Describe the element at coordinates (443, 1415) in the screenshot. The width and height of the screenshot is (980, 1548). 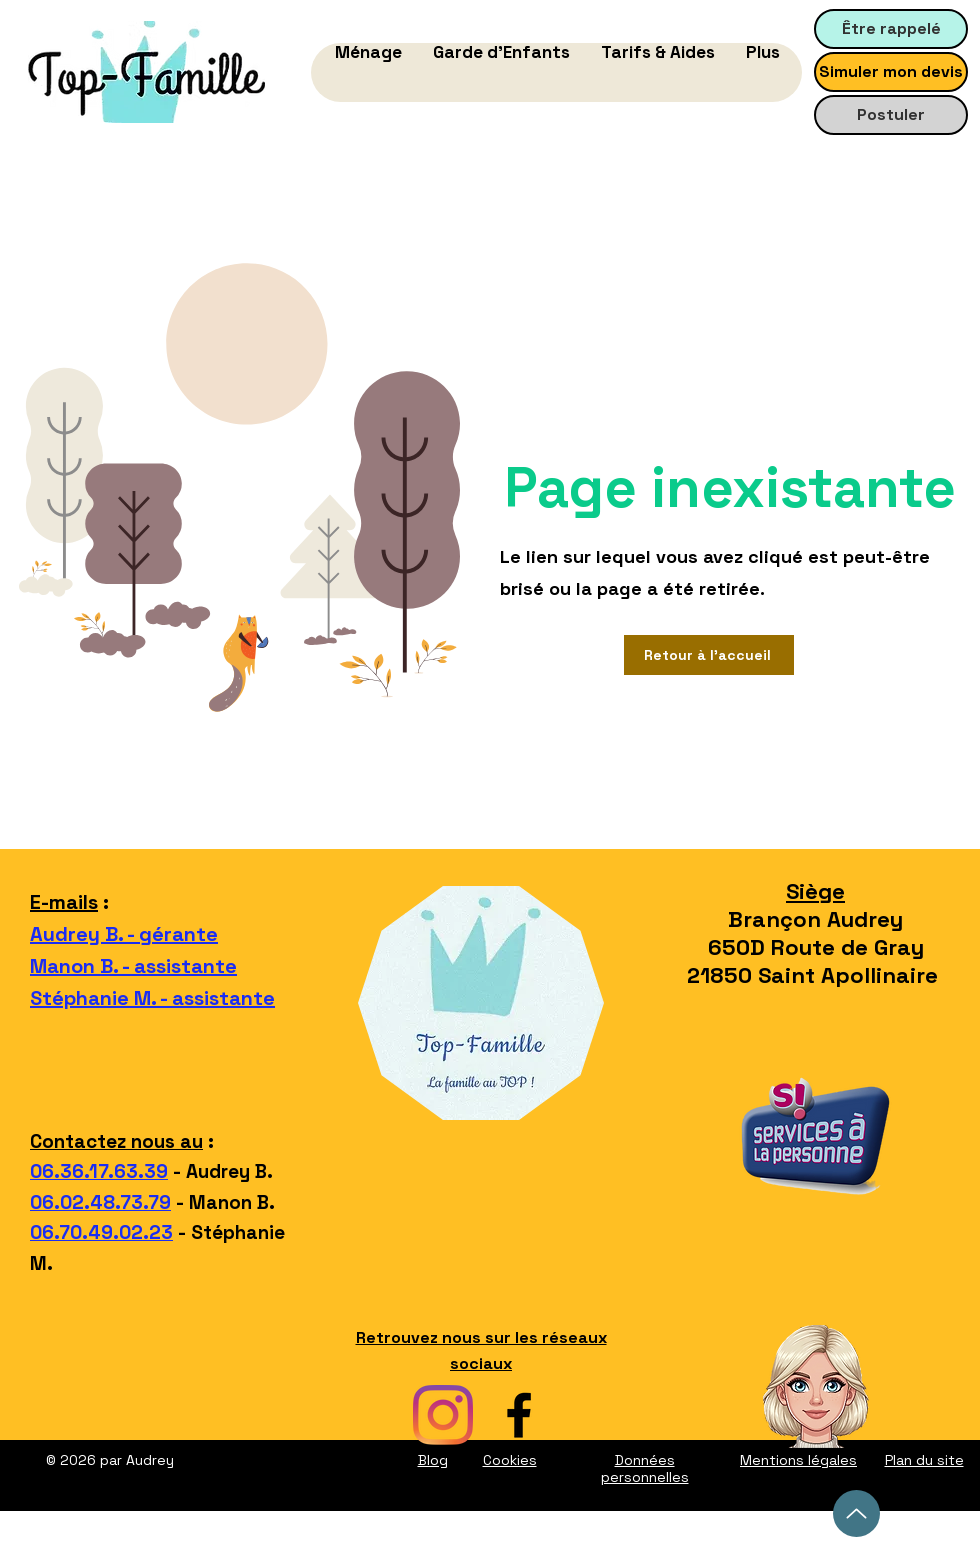
I see `[instagram top-famille]` at that location.